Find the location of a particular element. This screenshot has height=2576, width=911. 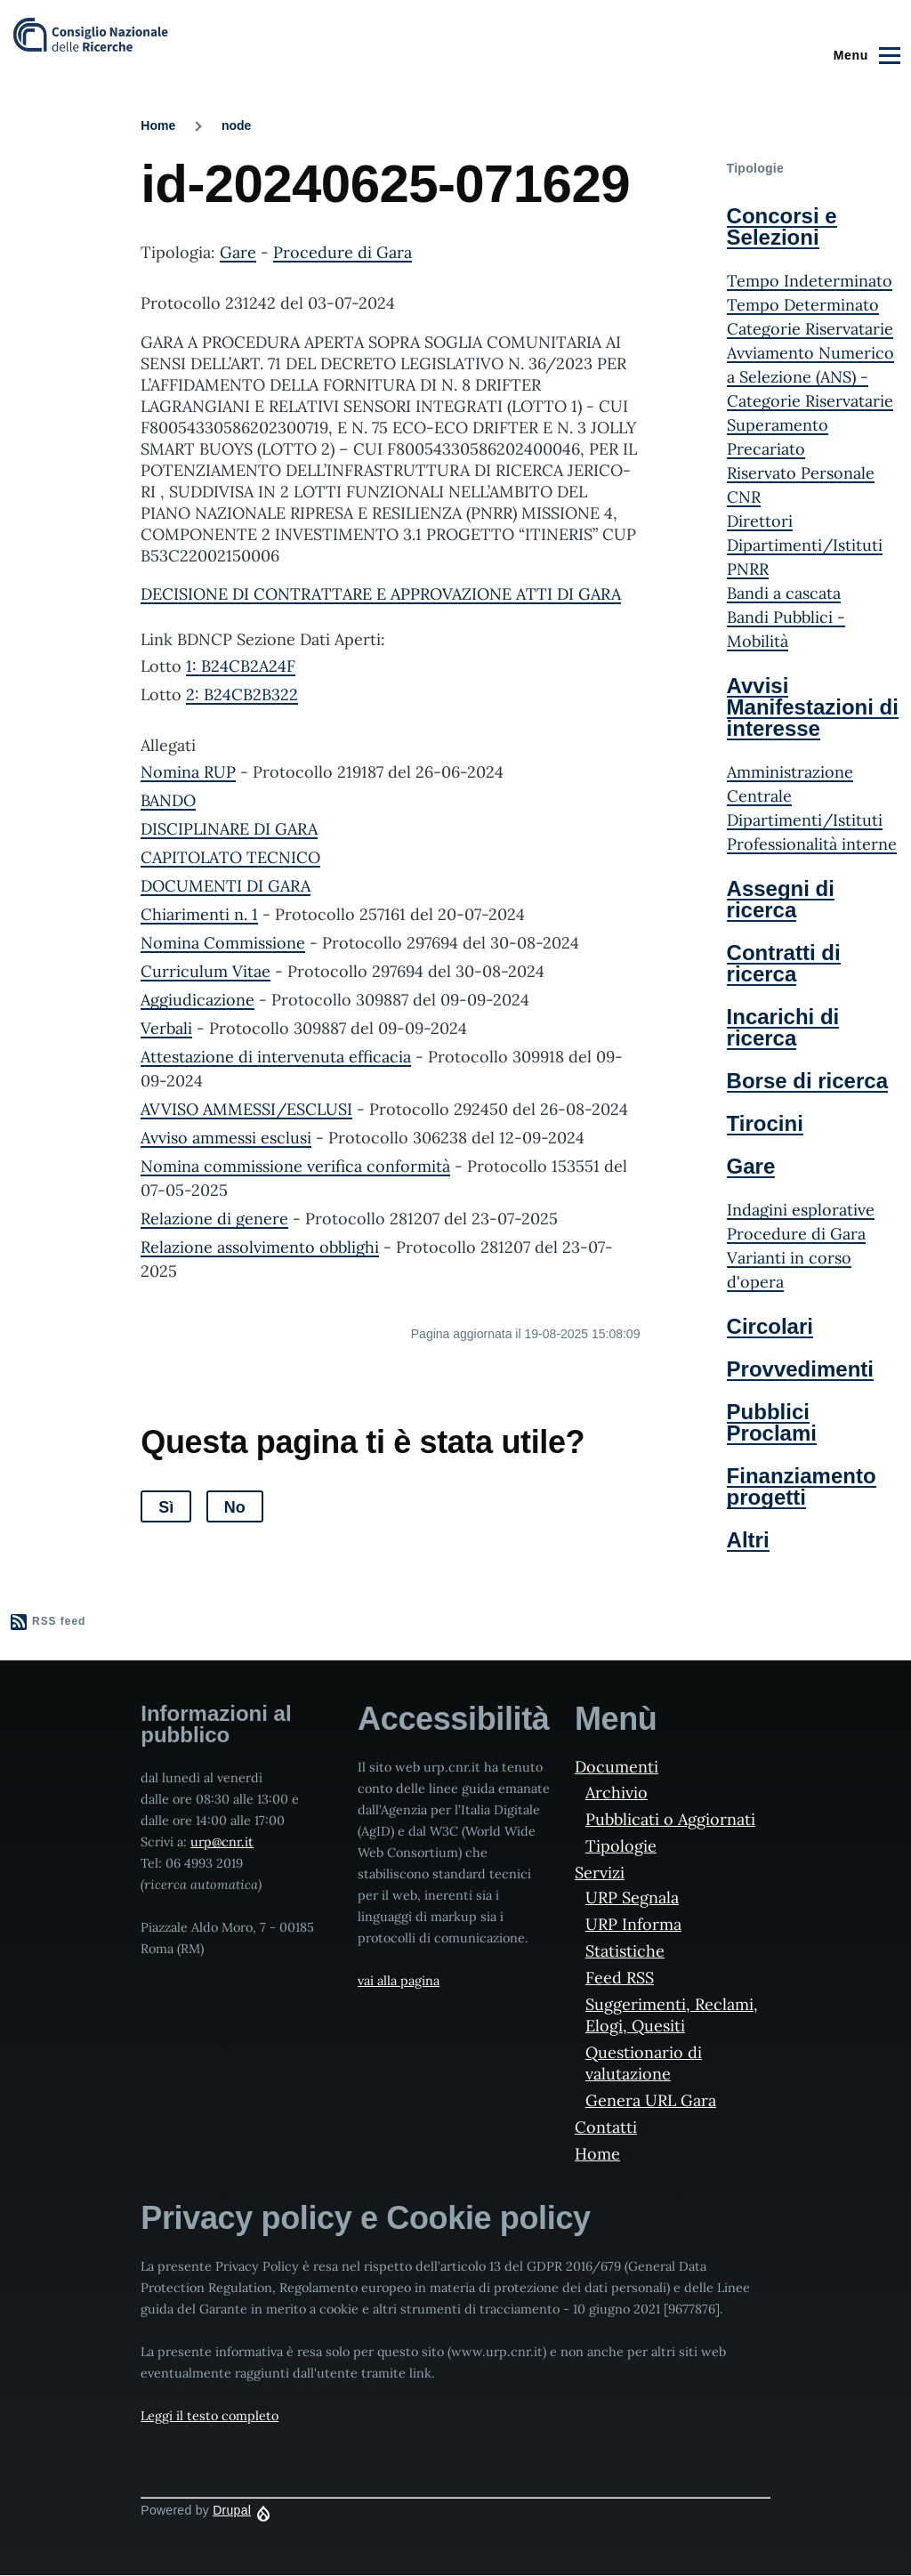

Pubblicati o Aggiornati is located at coordinates (670, 1819).